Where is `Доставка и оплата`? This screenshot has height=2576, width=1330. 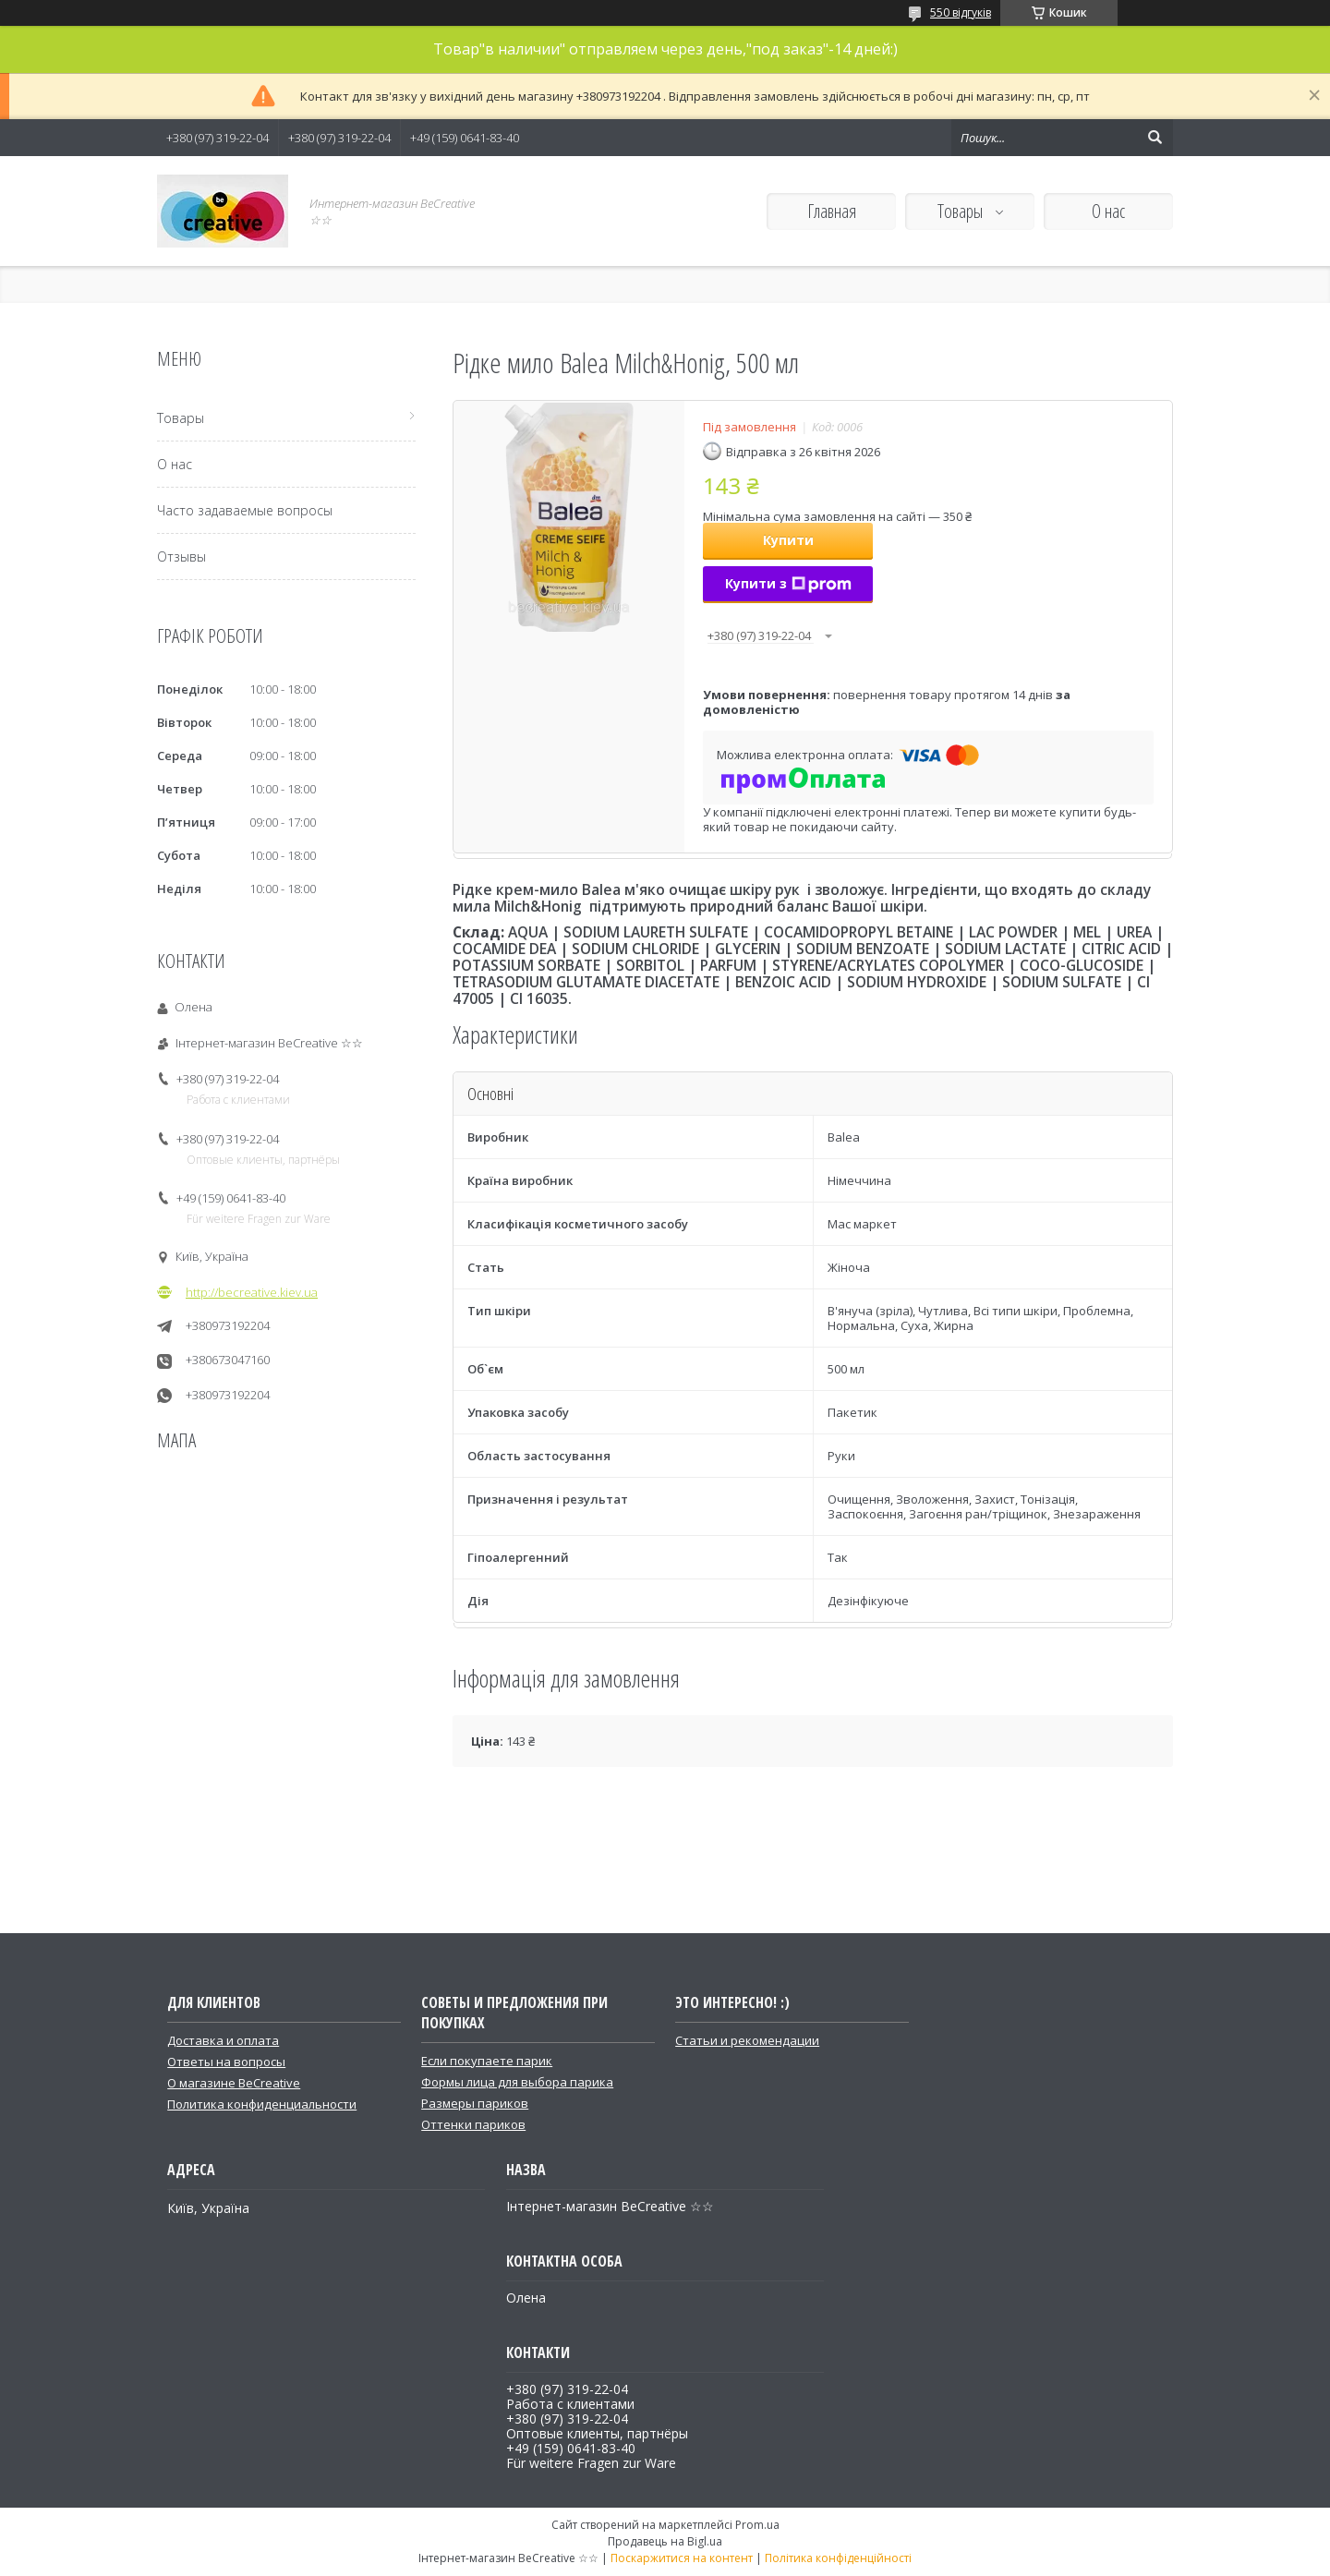
Доставка и оплата is located at coordinates (223, 2040).